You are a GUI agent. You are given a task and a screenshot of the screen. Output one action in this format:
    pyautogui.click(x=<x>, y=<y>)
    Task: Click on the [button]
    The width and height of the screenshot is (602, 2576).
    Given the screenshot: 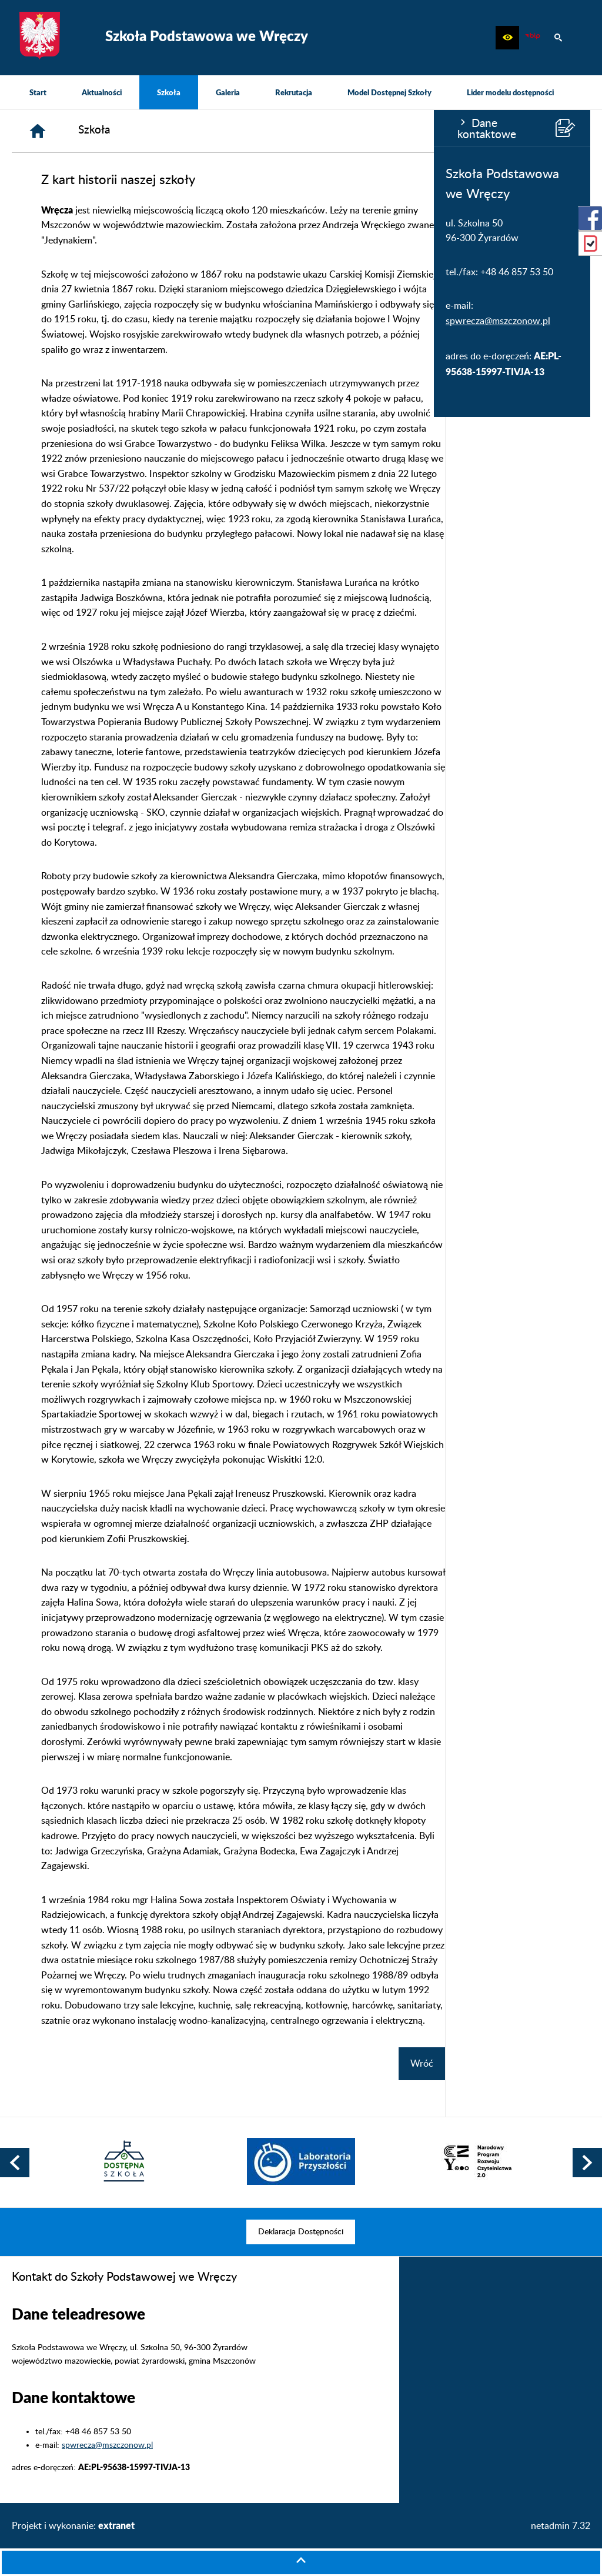 What is the action you would take?
    pyautogui.click(x=507, y=37)
    